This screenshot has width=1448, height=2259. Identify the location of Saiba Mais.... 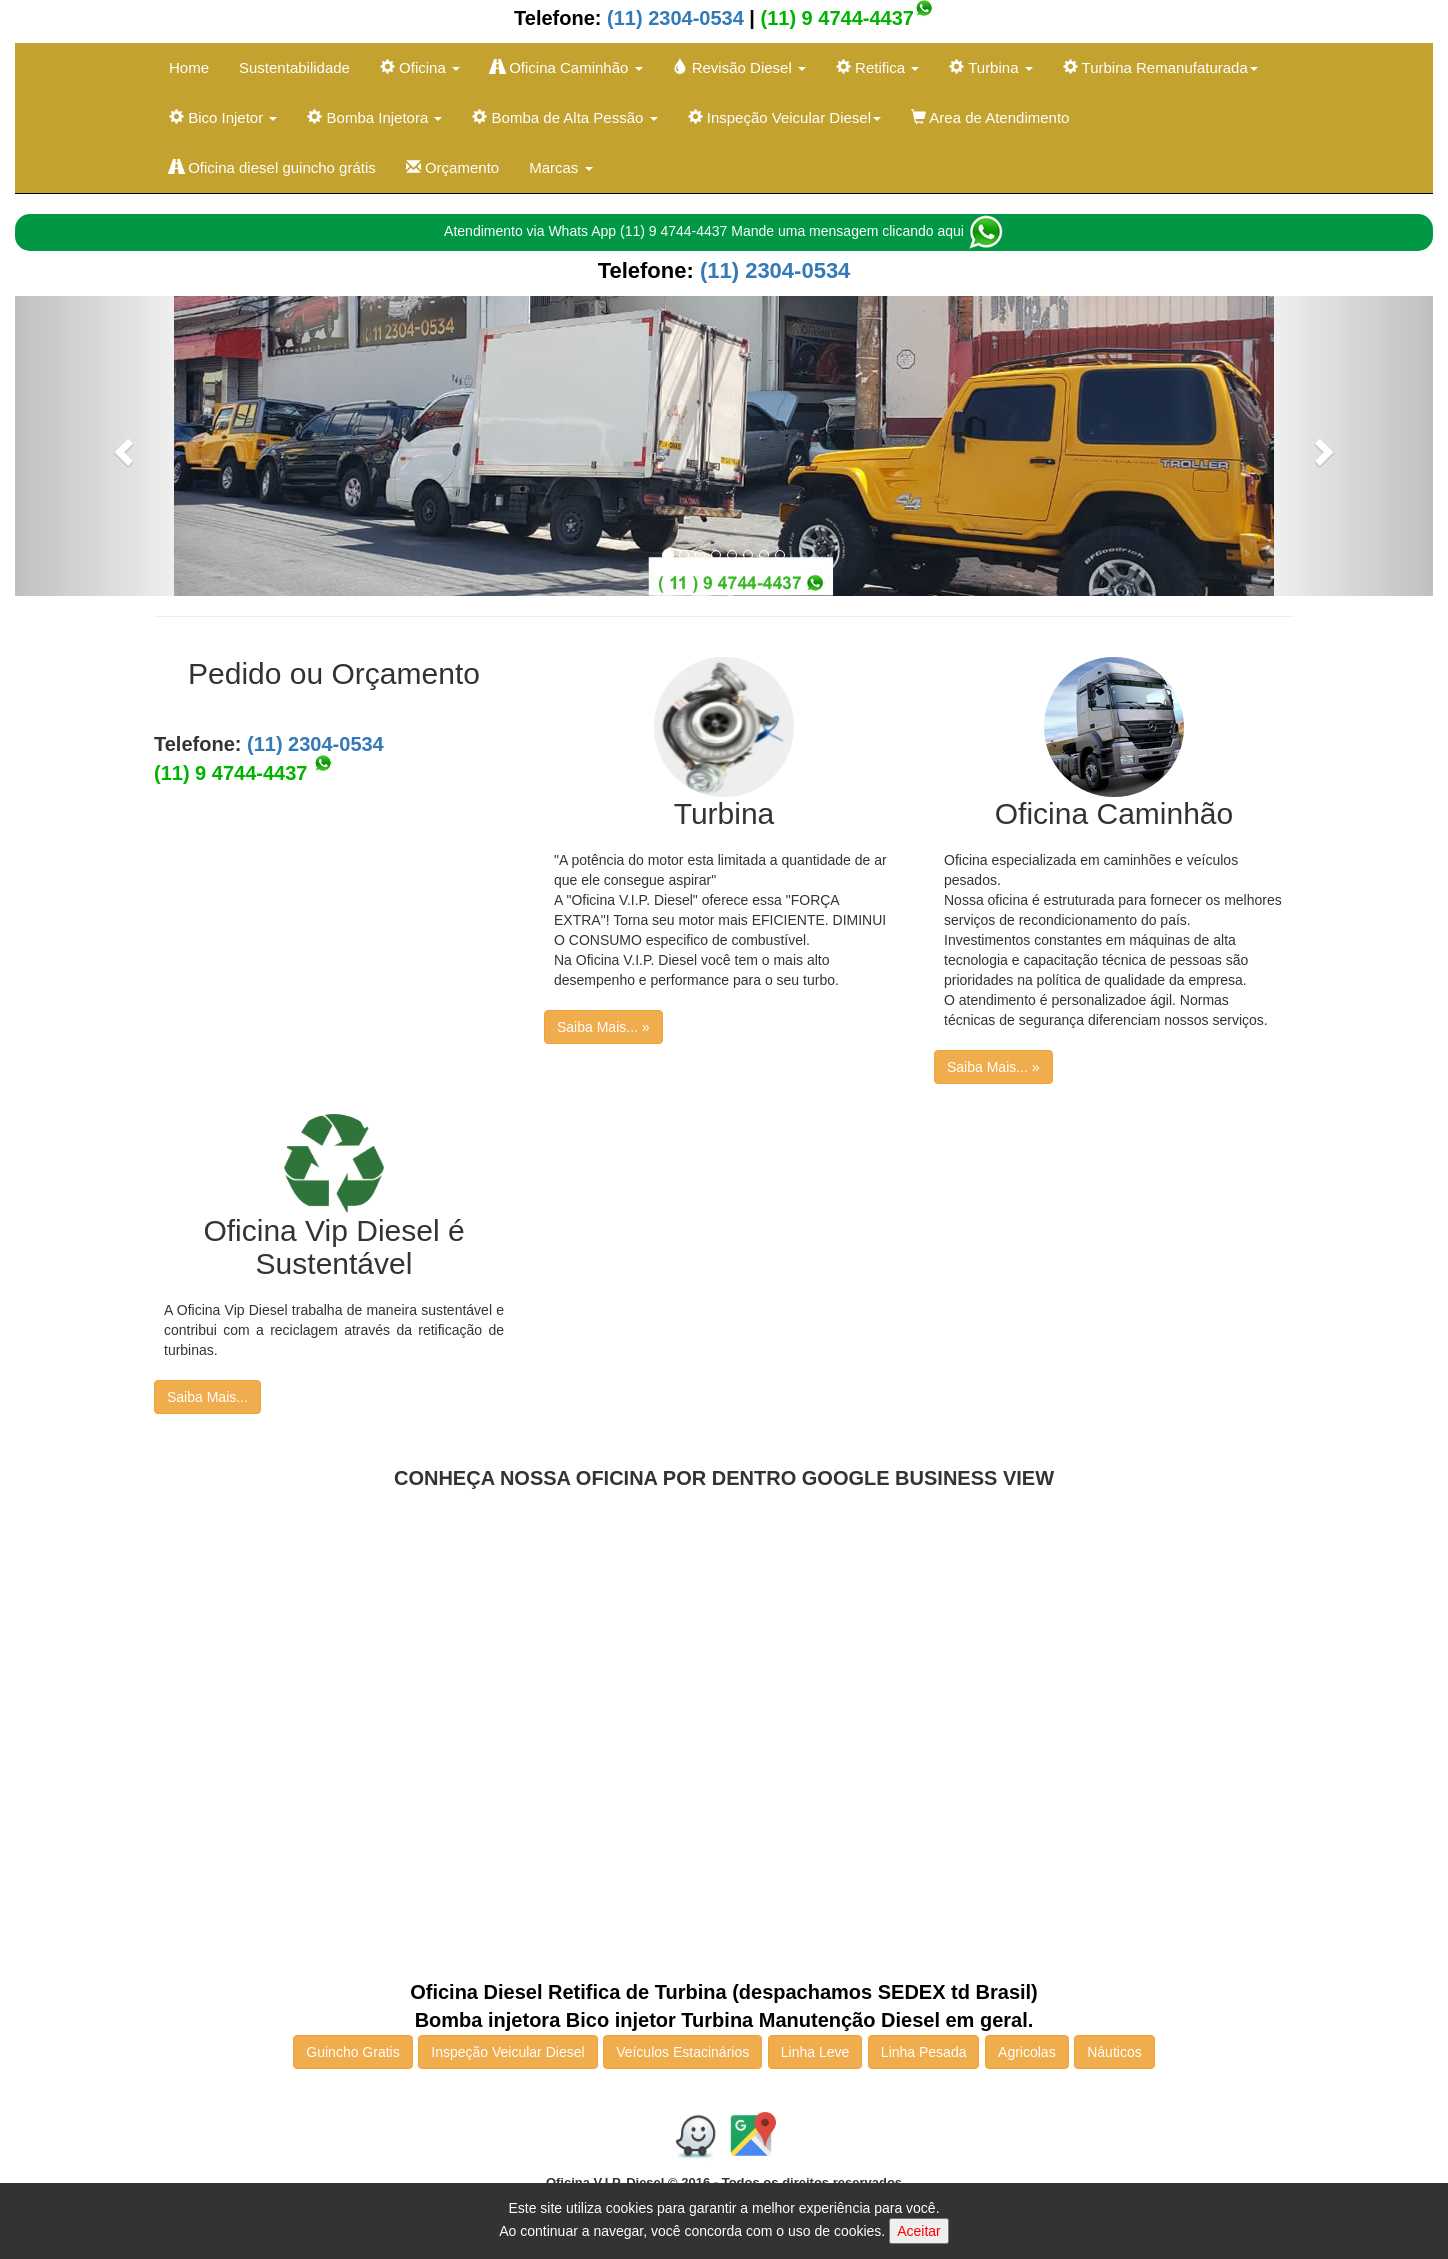
(207, 1397).